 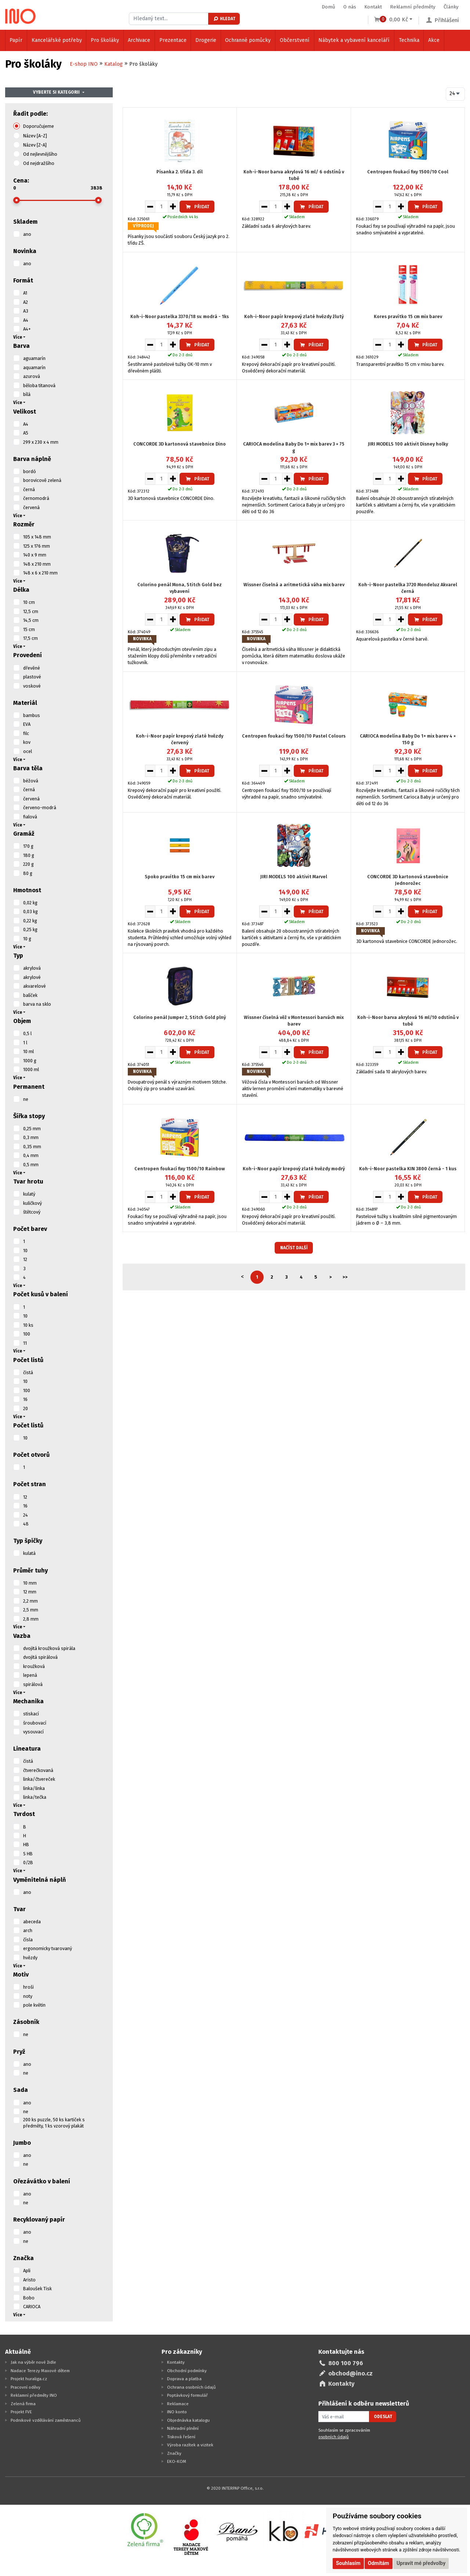 What do you see at coordinates (31, 2306) in the screenshot?
I see `CARIOCA` at bounding box center [31, 2306].